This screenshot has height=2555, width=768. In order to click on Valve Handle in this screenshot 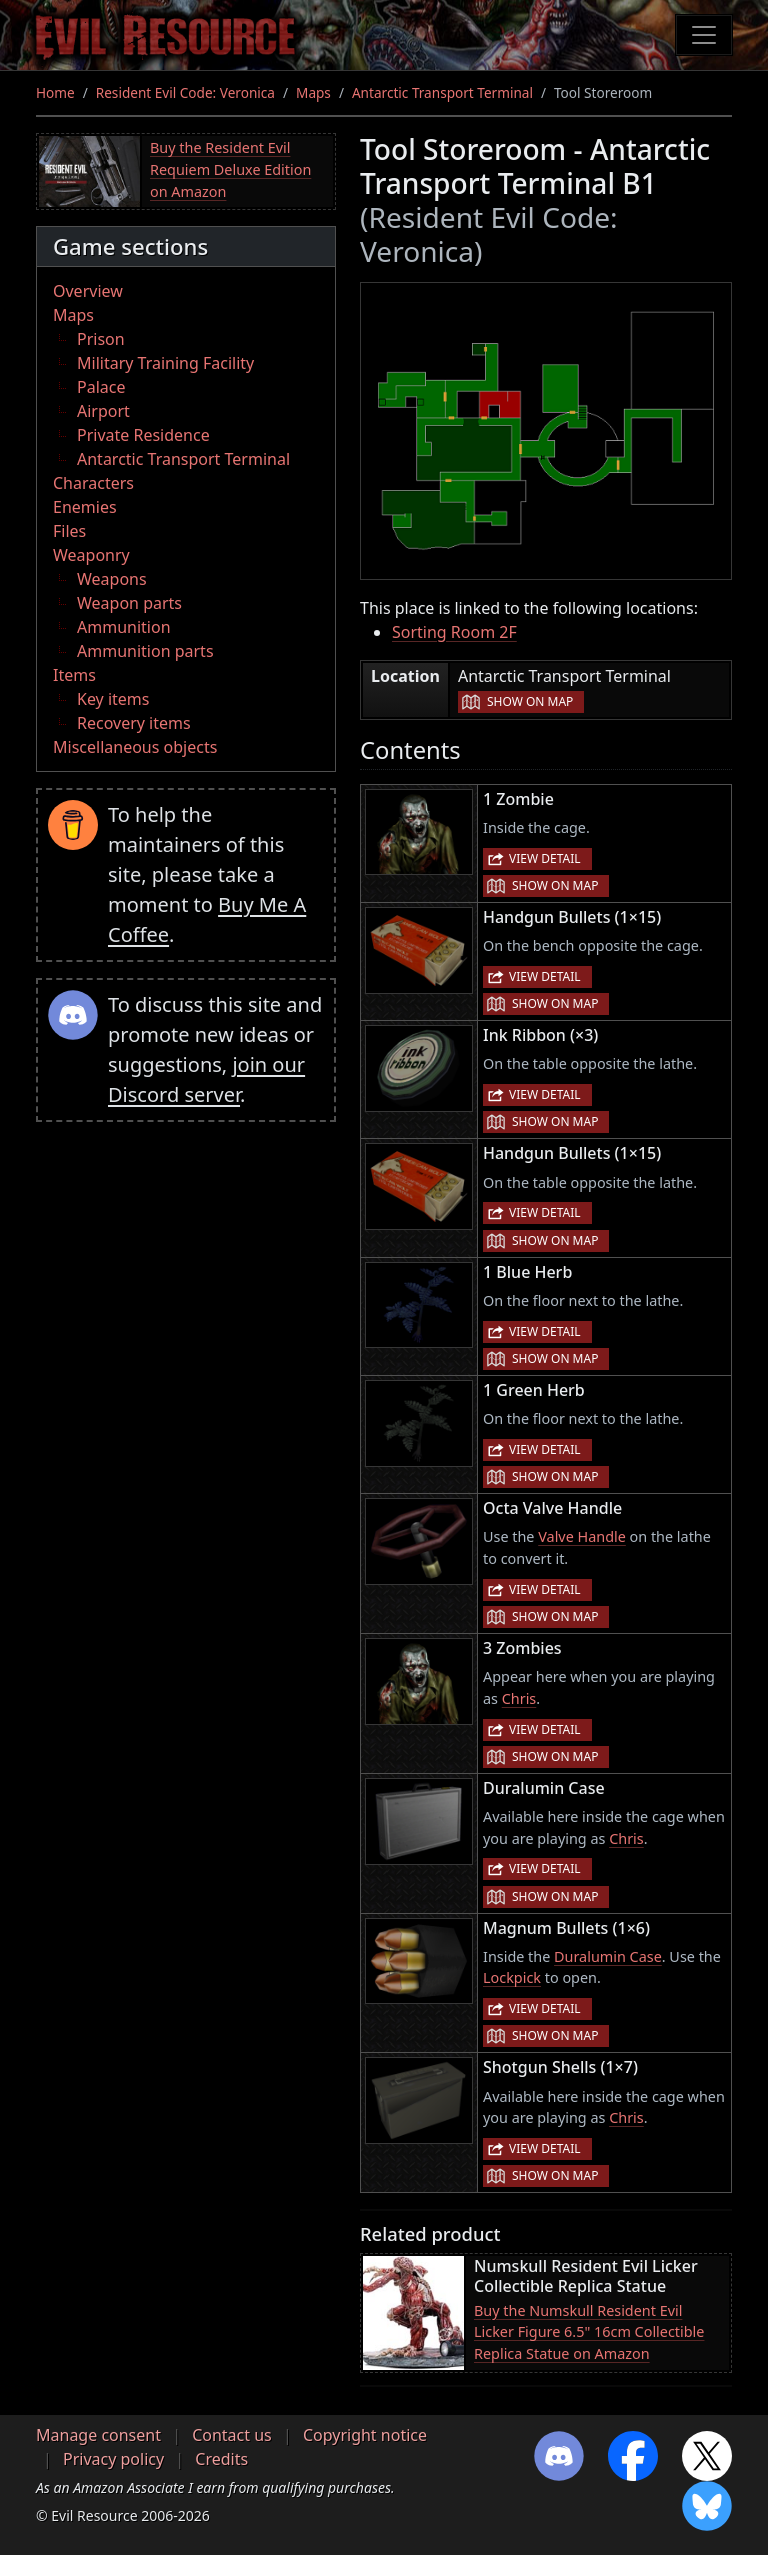, I will do `click(582, 1536)`.